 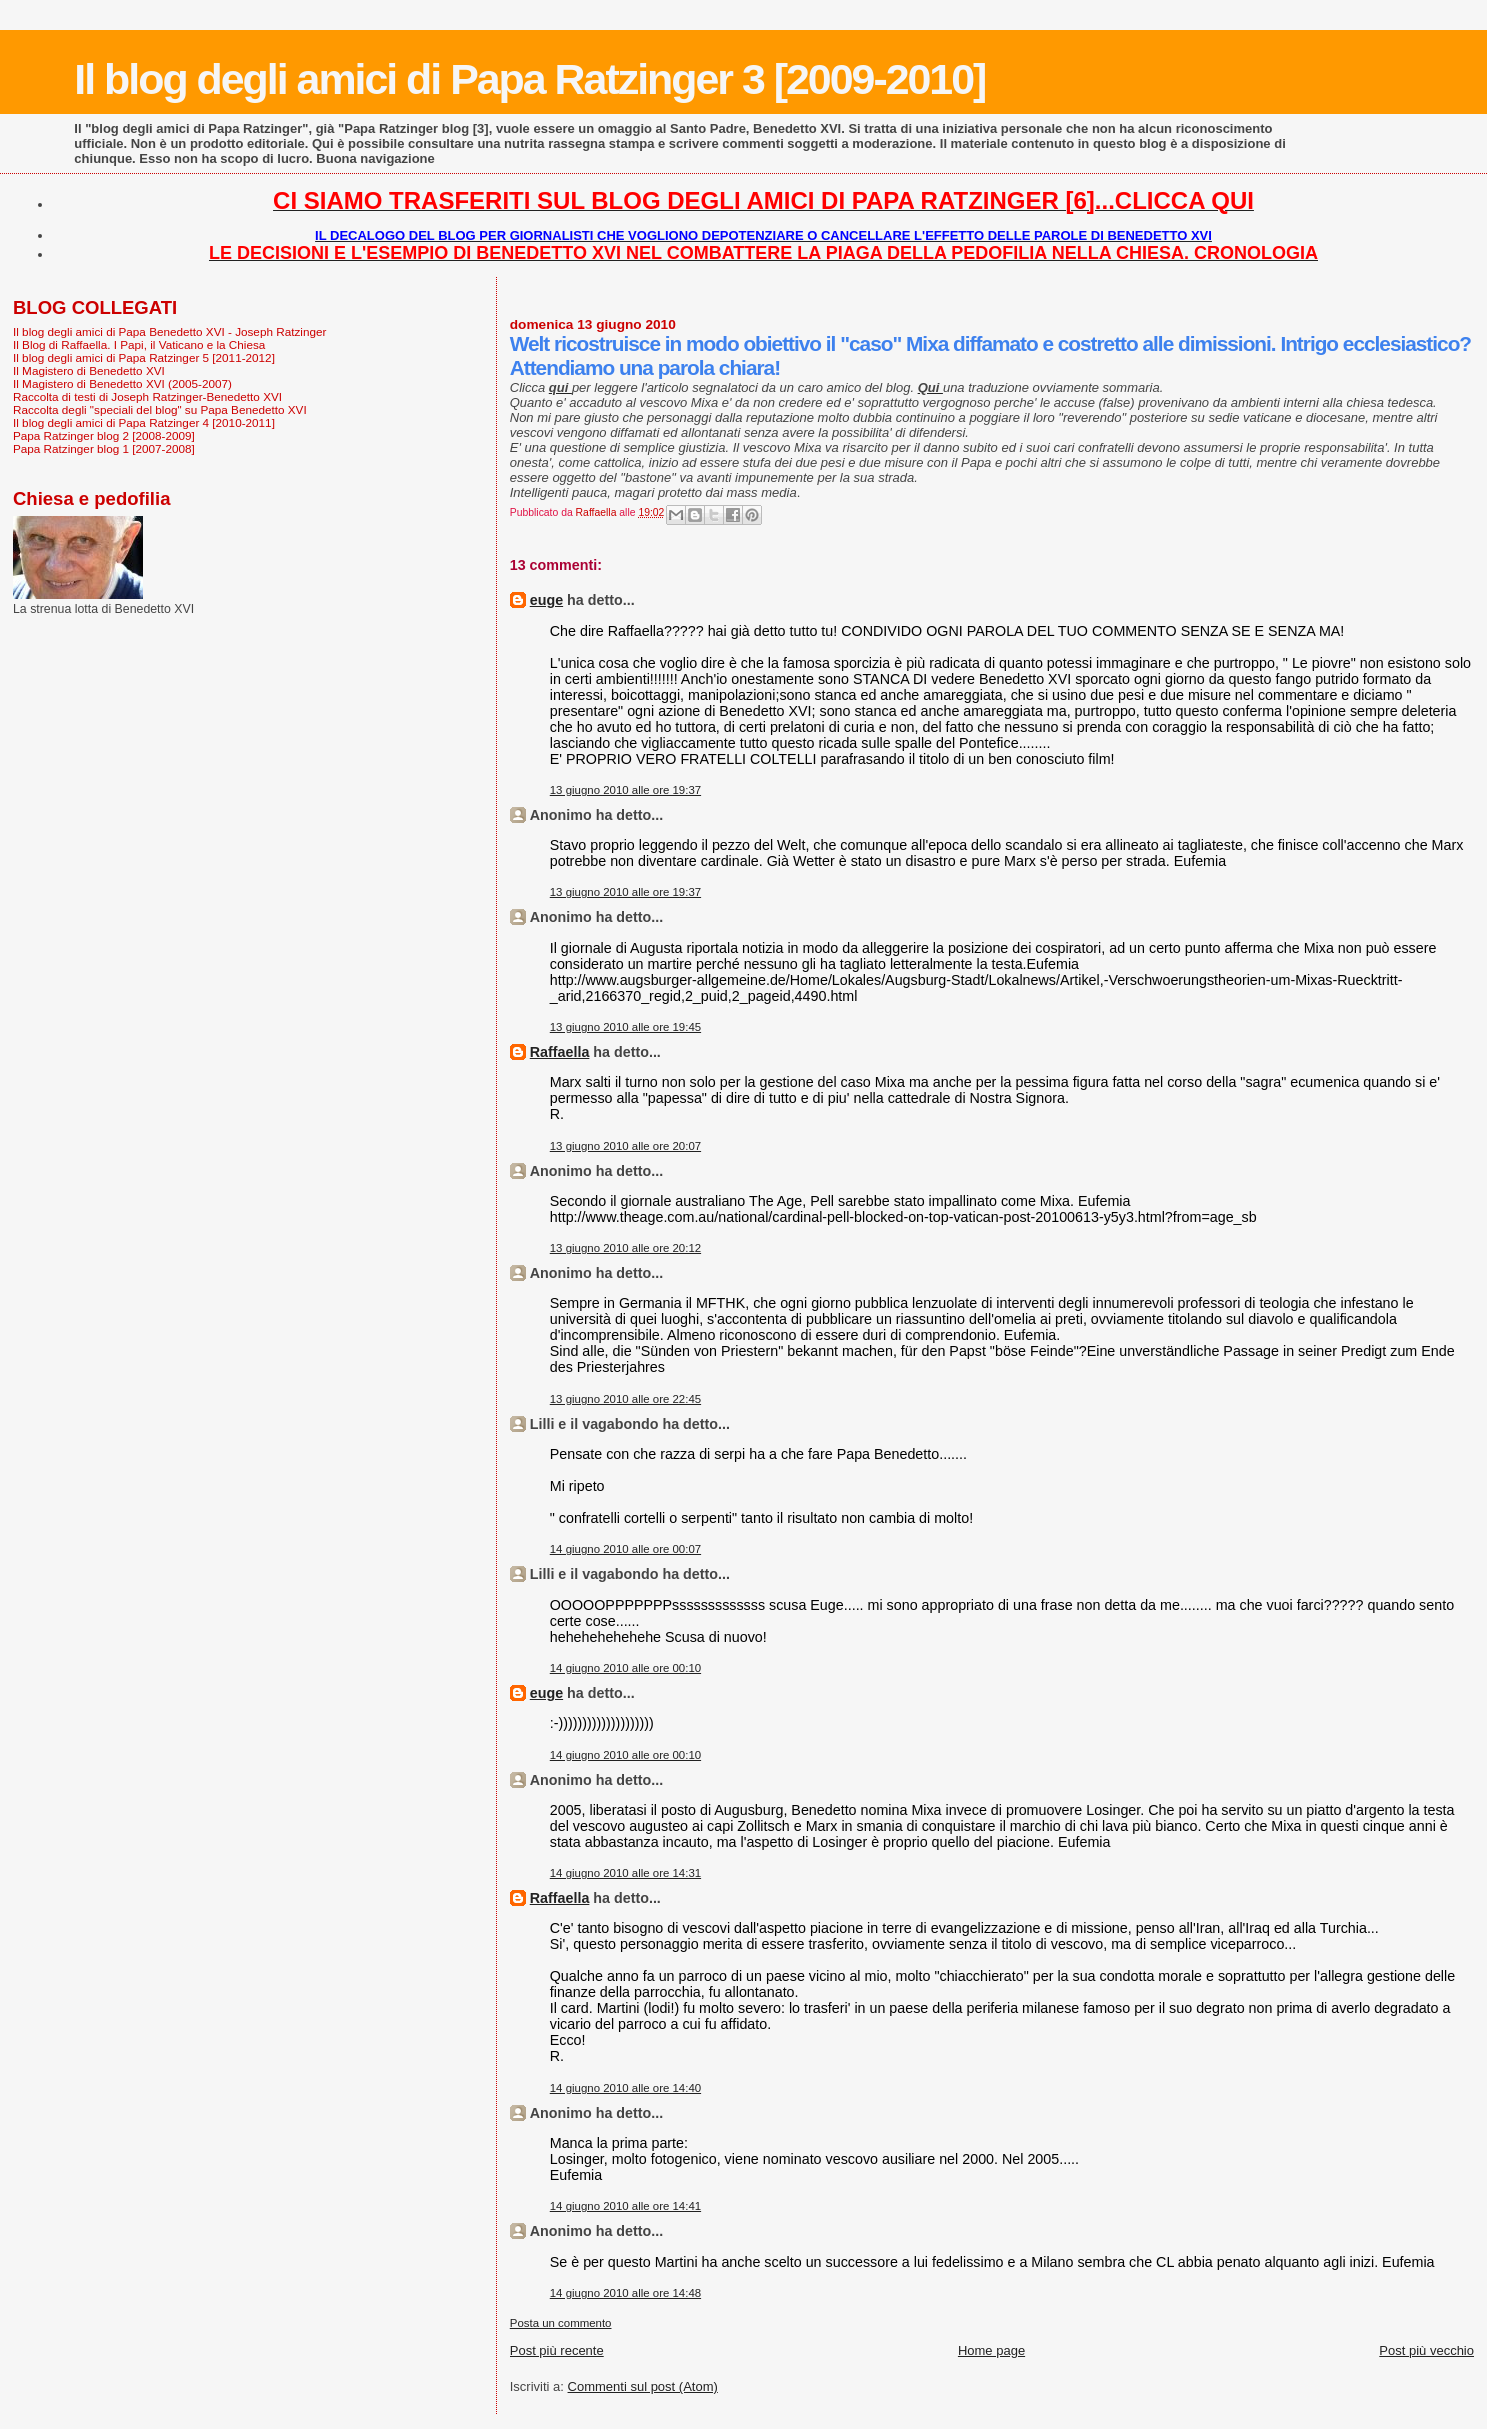 What do you see at coordinates (89, 370) in the screenshot?
I see `Il Magistero di Benedetto XVI` at bounding box center [89, 370].